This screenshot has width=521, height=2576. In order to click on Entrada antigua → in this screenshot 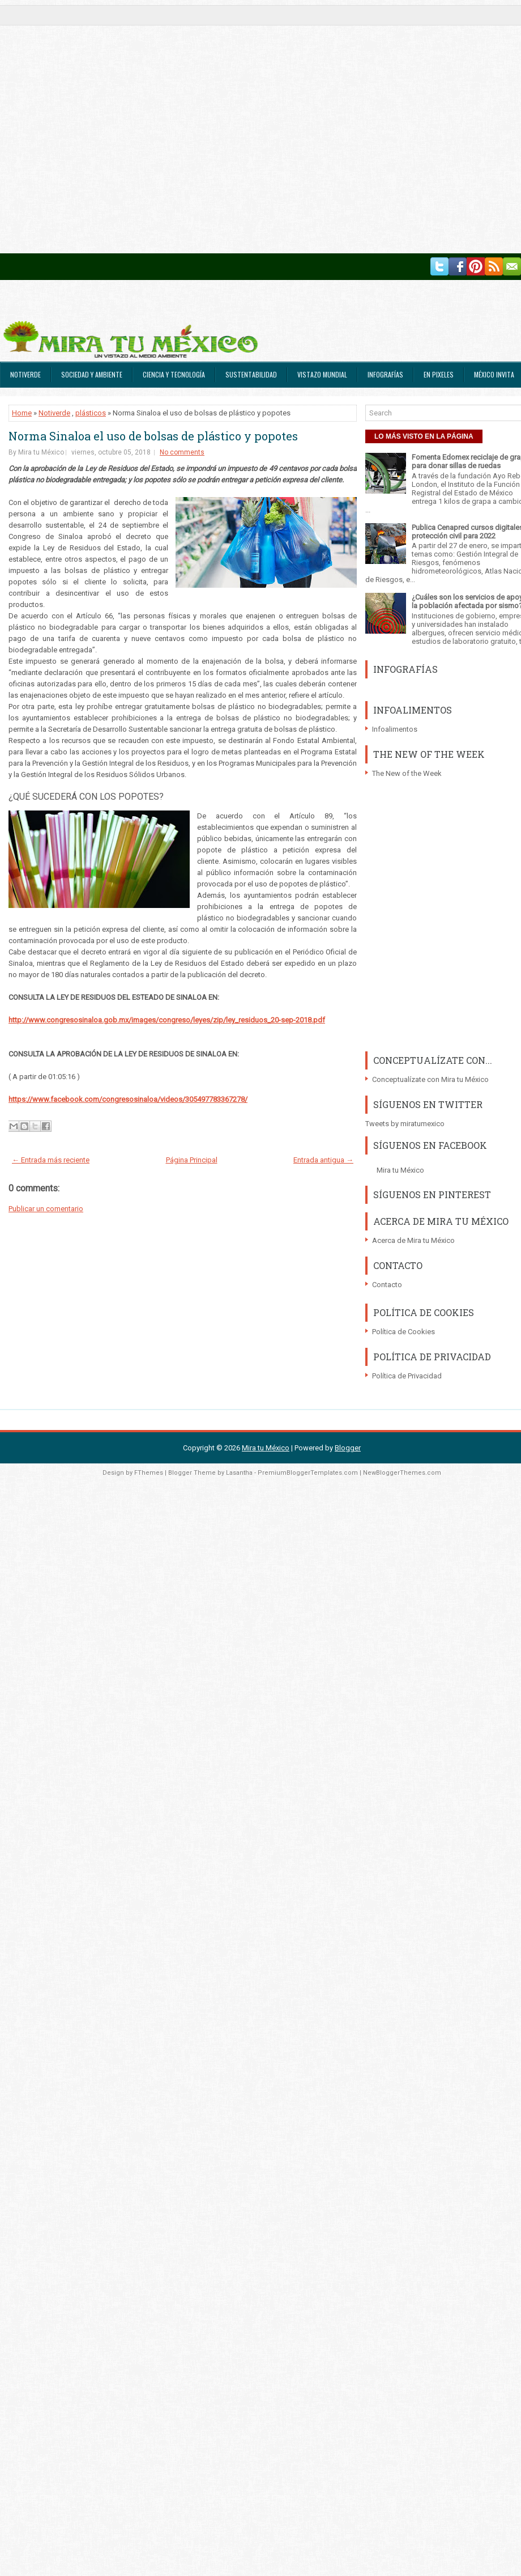, I will do `click(323, 1160)`.